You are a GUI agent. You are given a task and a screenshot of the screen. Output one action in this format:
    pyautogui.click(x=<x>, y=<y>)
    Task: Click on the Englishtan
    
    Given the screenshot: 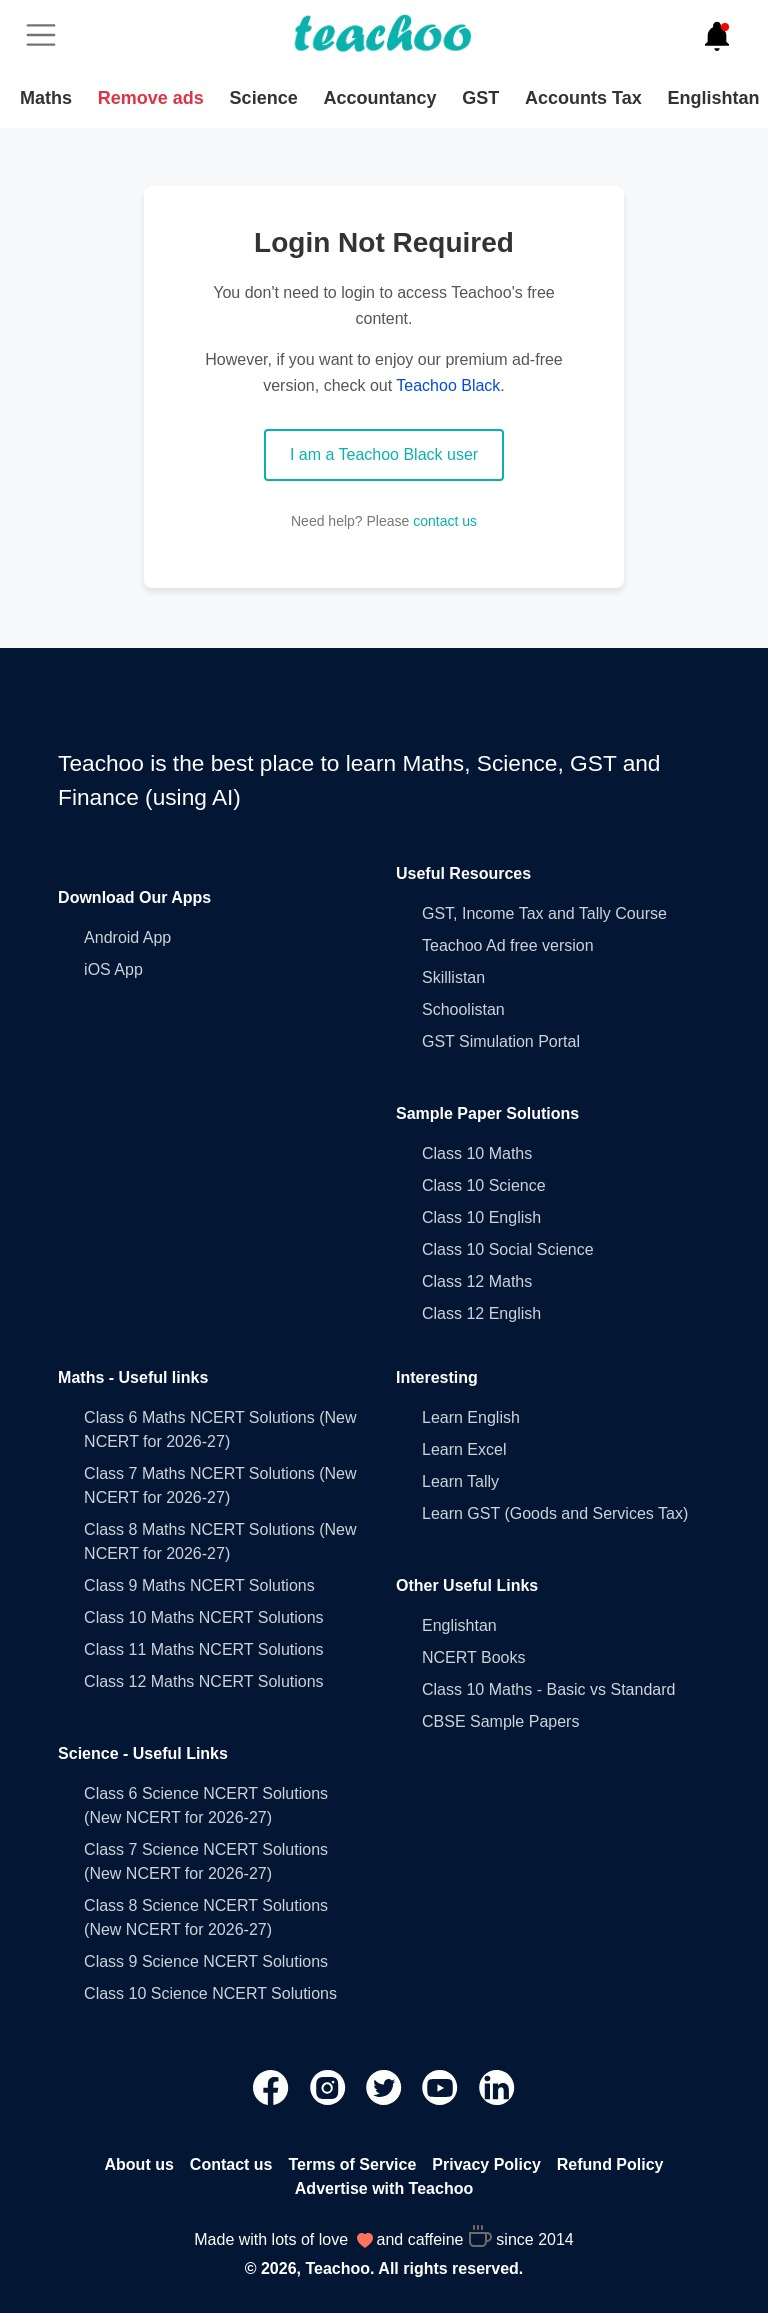 What is the action you would take?
    pyautogui.click(x=713, y=98)
    